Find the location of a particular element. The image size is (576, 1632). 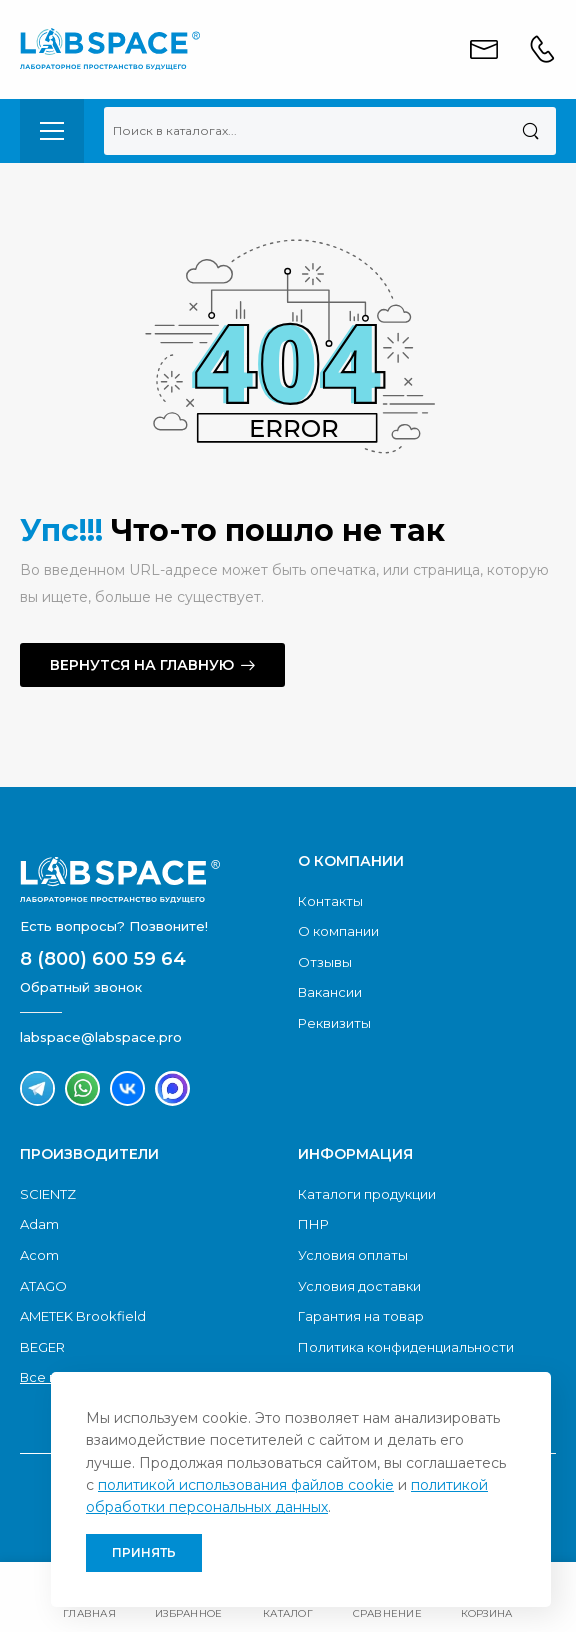

AMETEK Brookfield is located at coordinates (83, 1316).